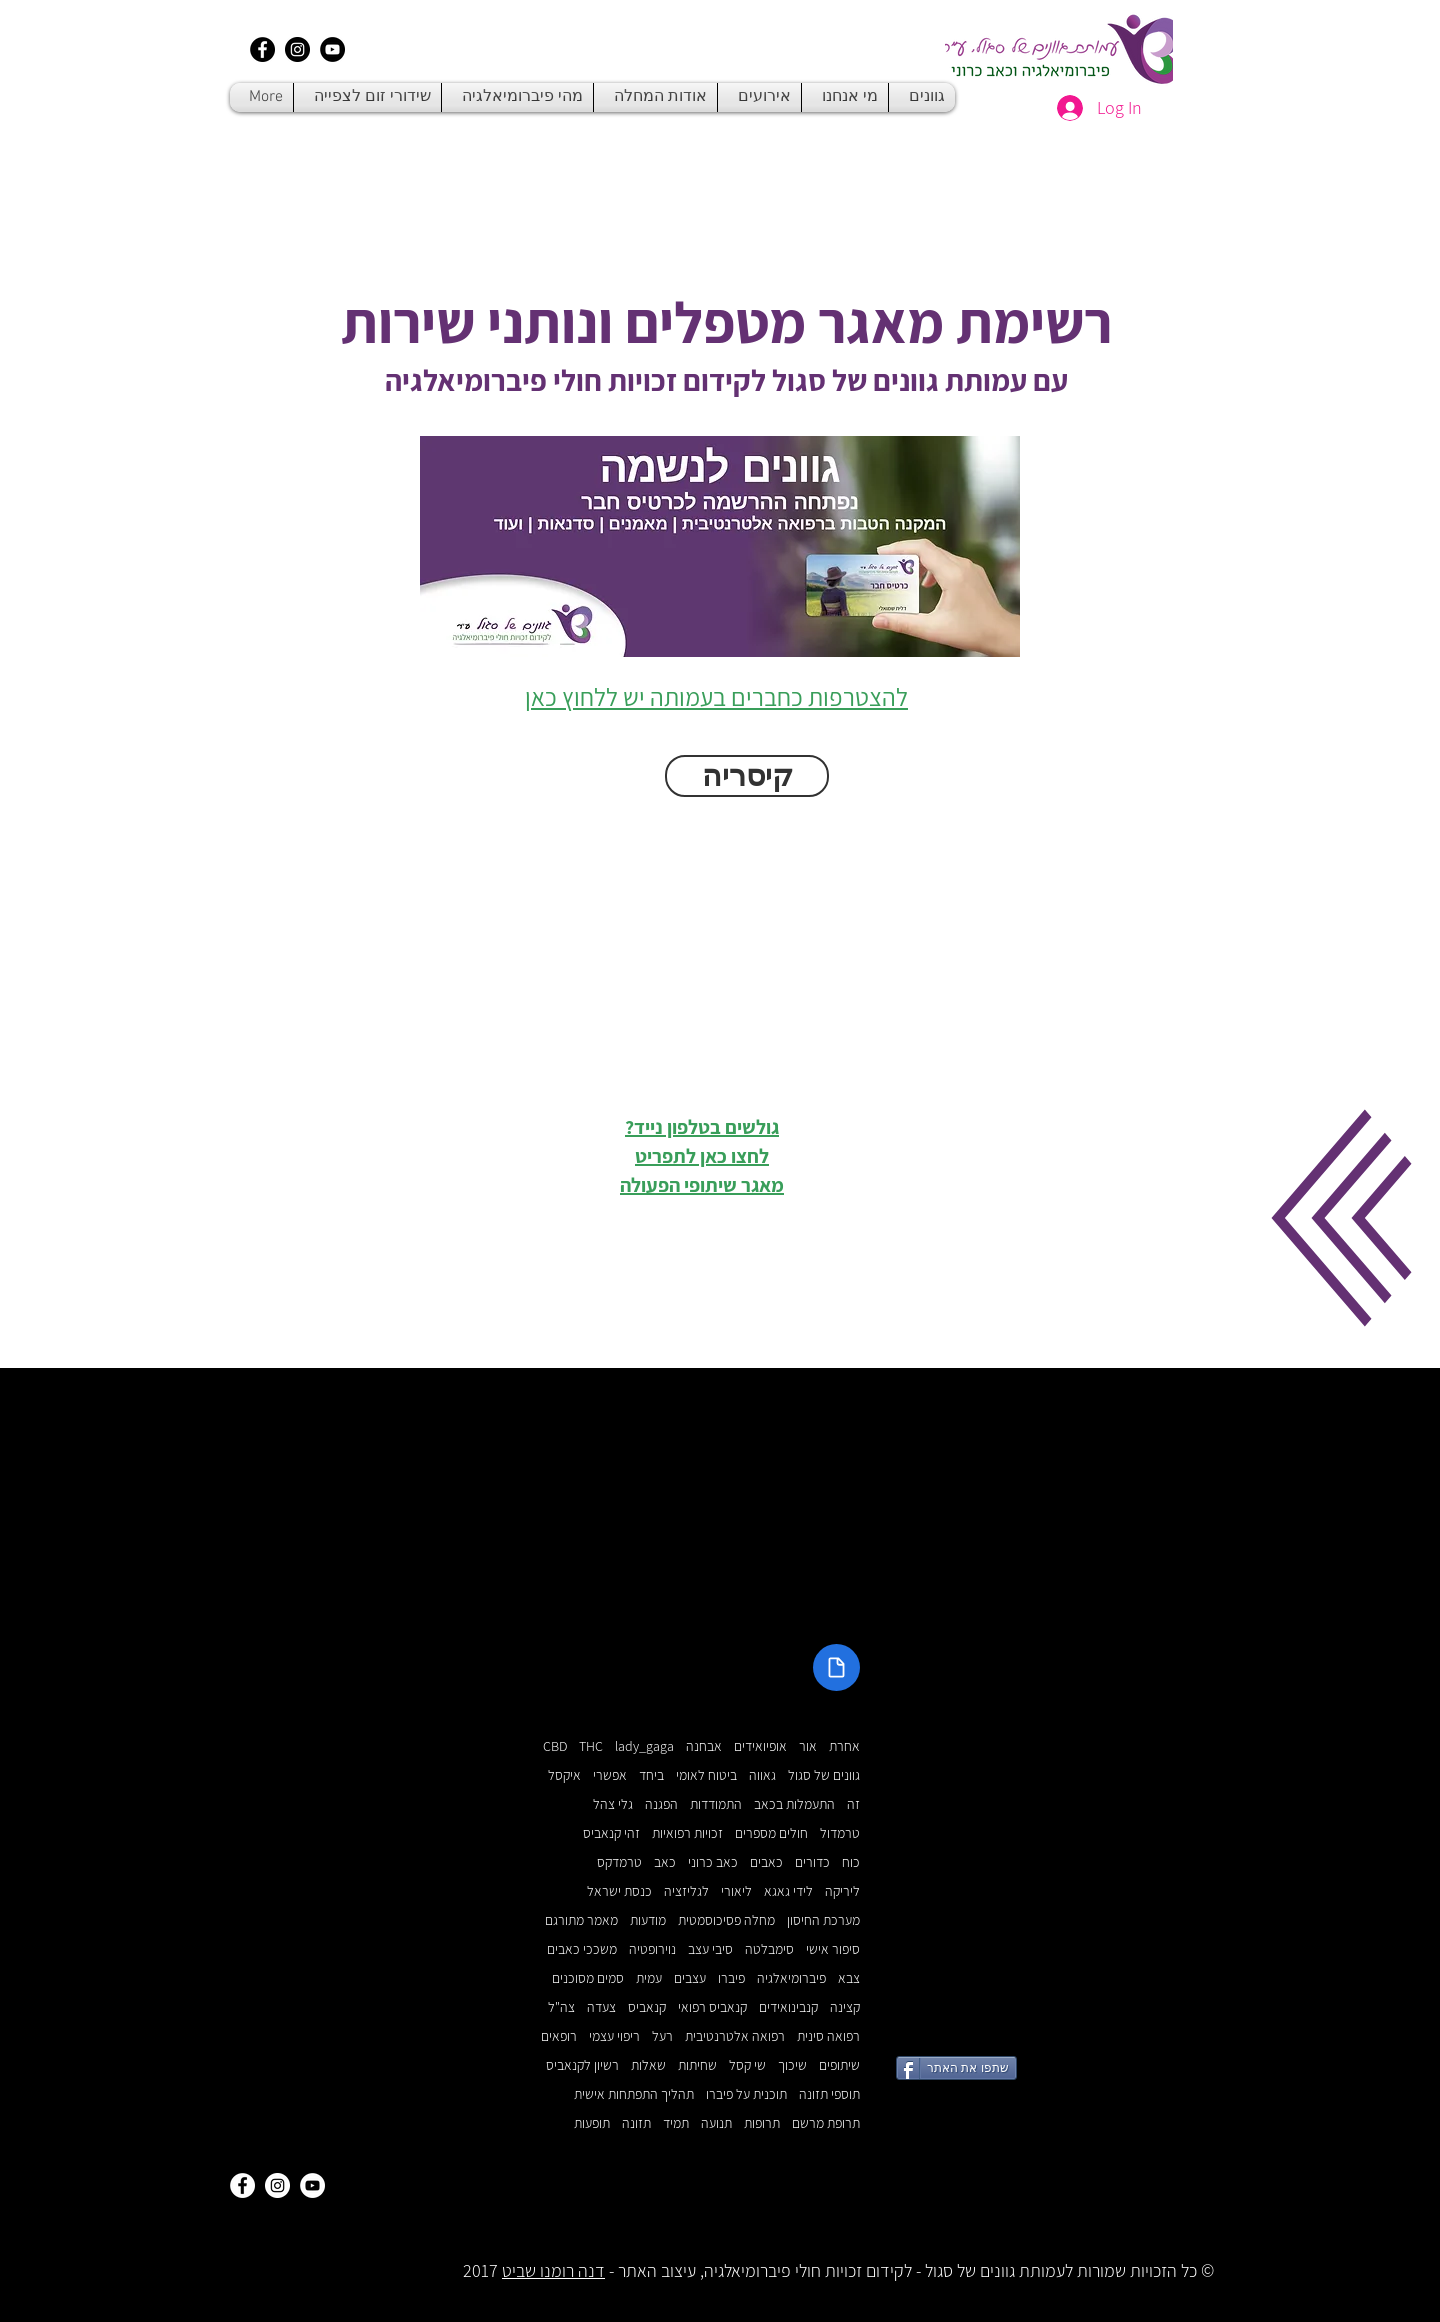 The image size is (1440, 2322). What do you see at coordinates (647, 2007) in the screenshot?
I see `קנאביס` at bounding box center [647, 2007].